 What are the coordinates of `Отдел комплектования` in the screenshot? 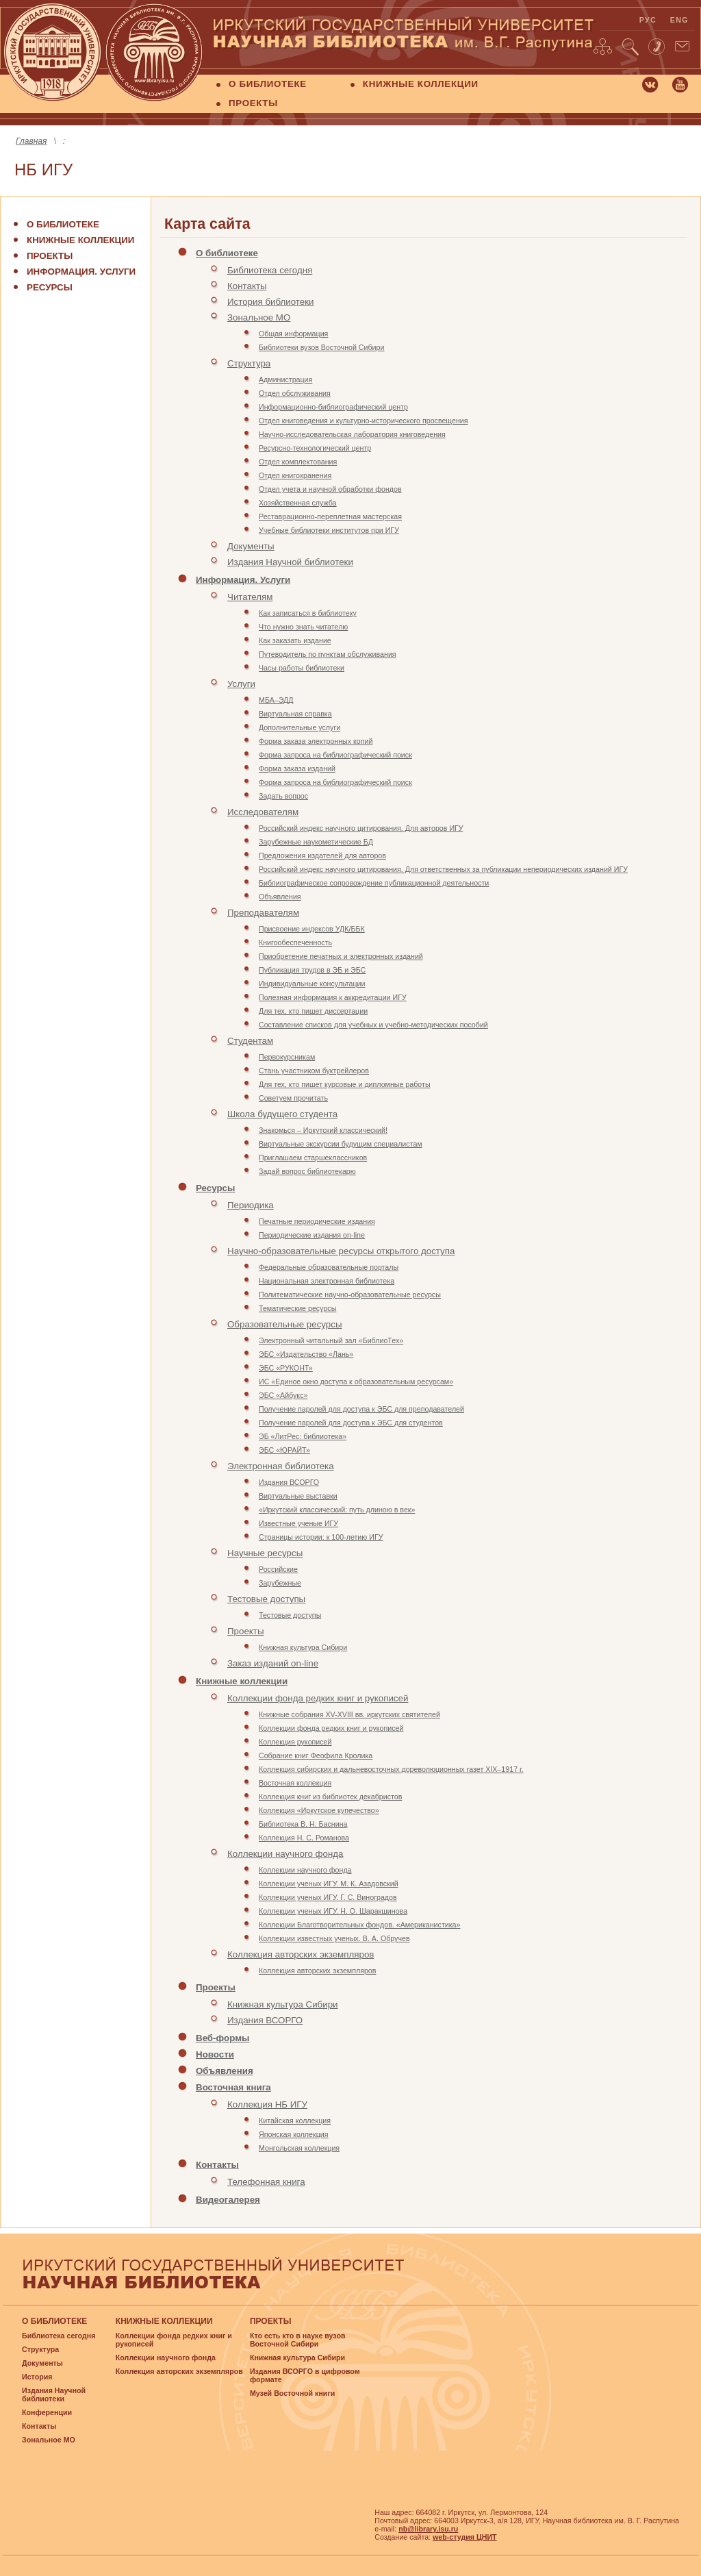 It's located at (298, 462).